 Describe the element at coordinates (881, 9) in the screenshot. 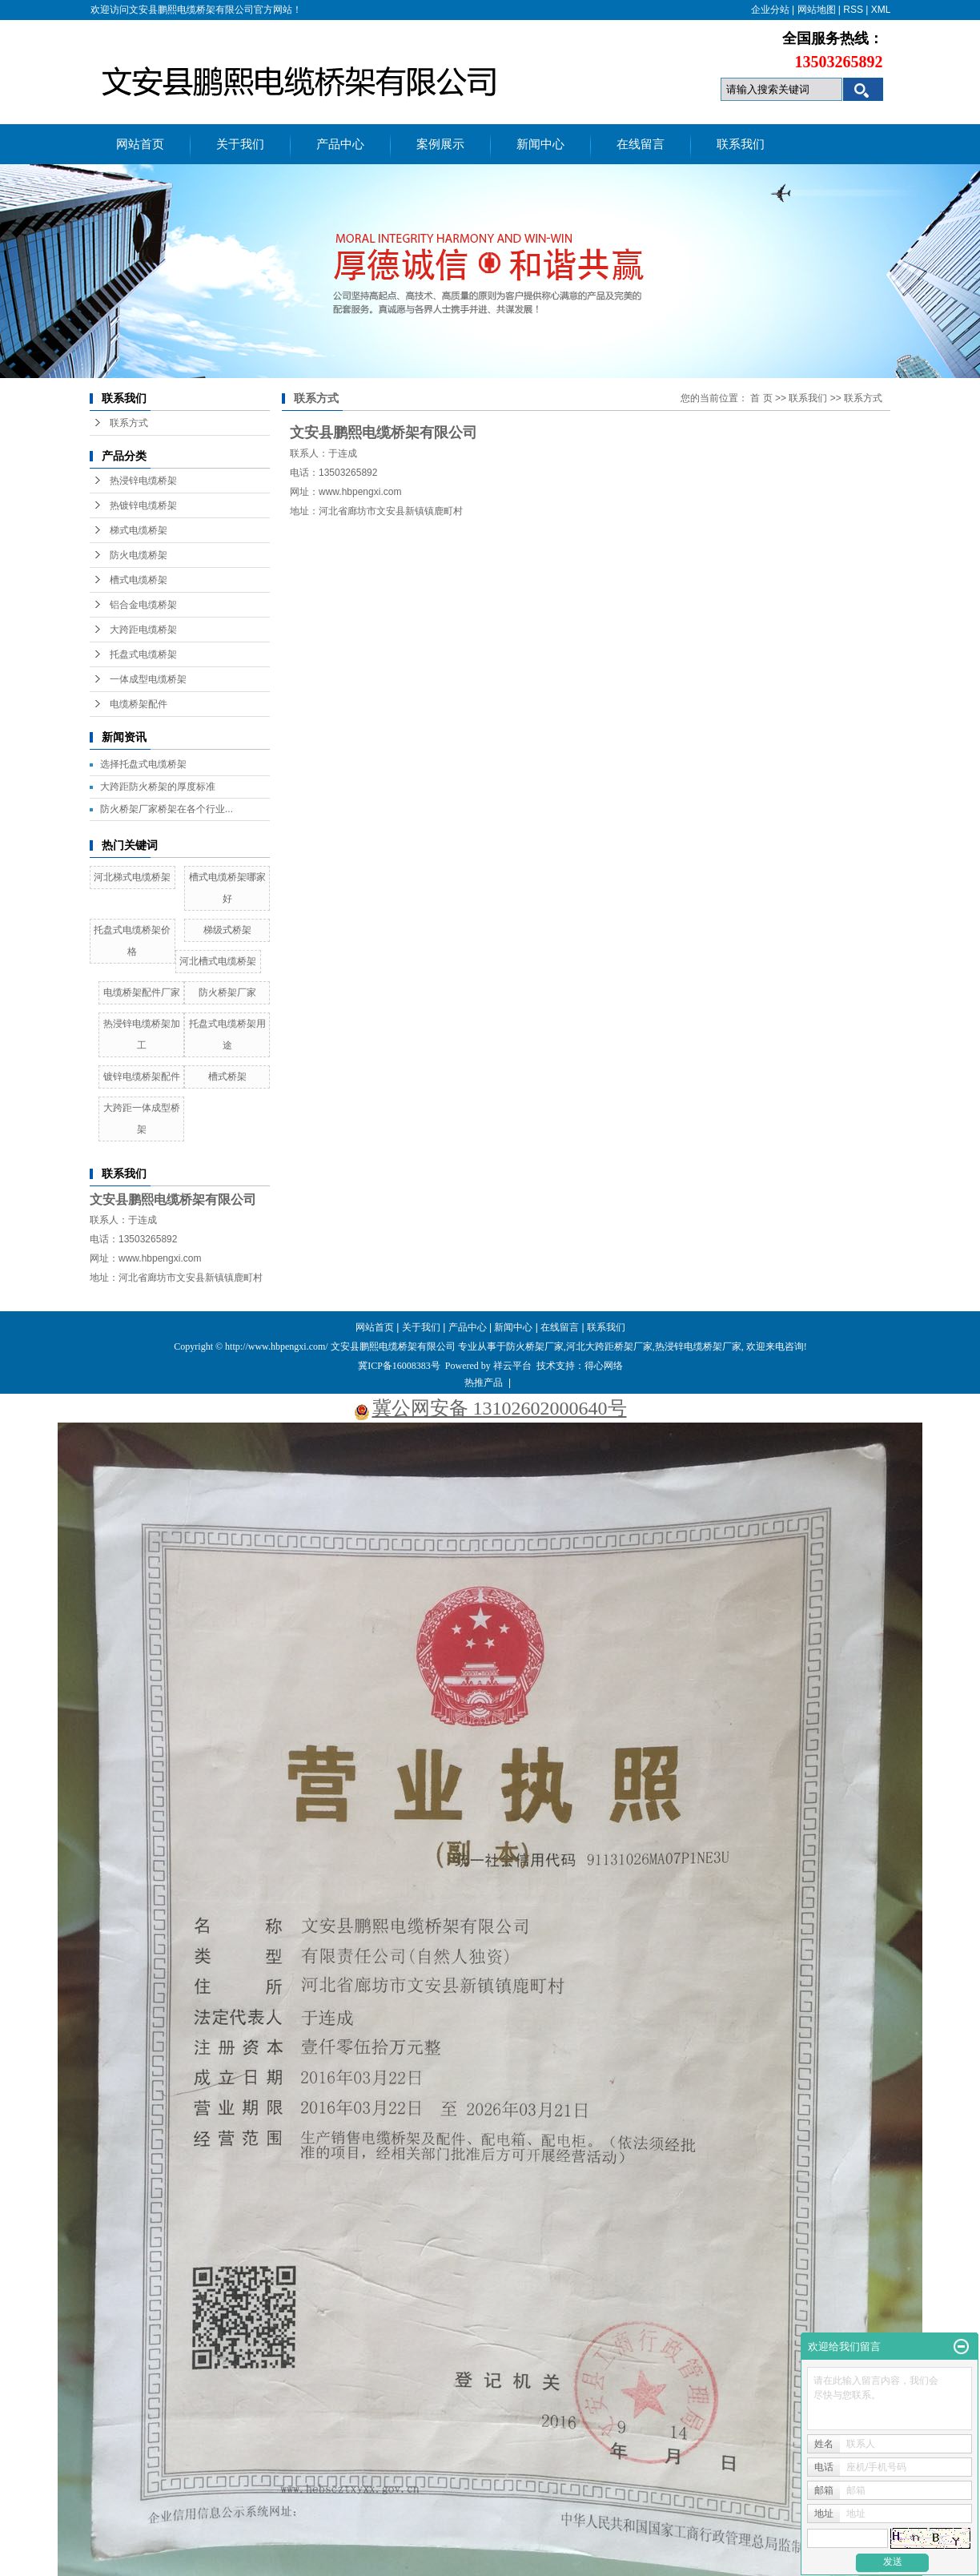

I see `XML` at that location.